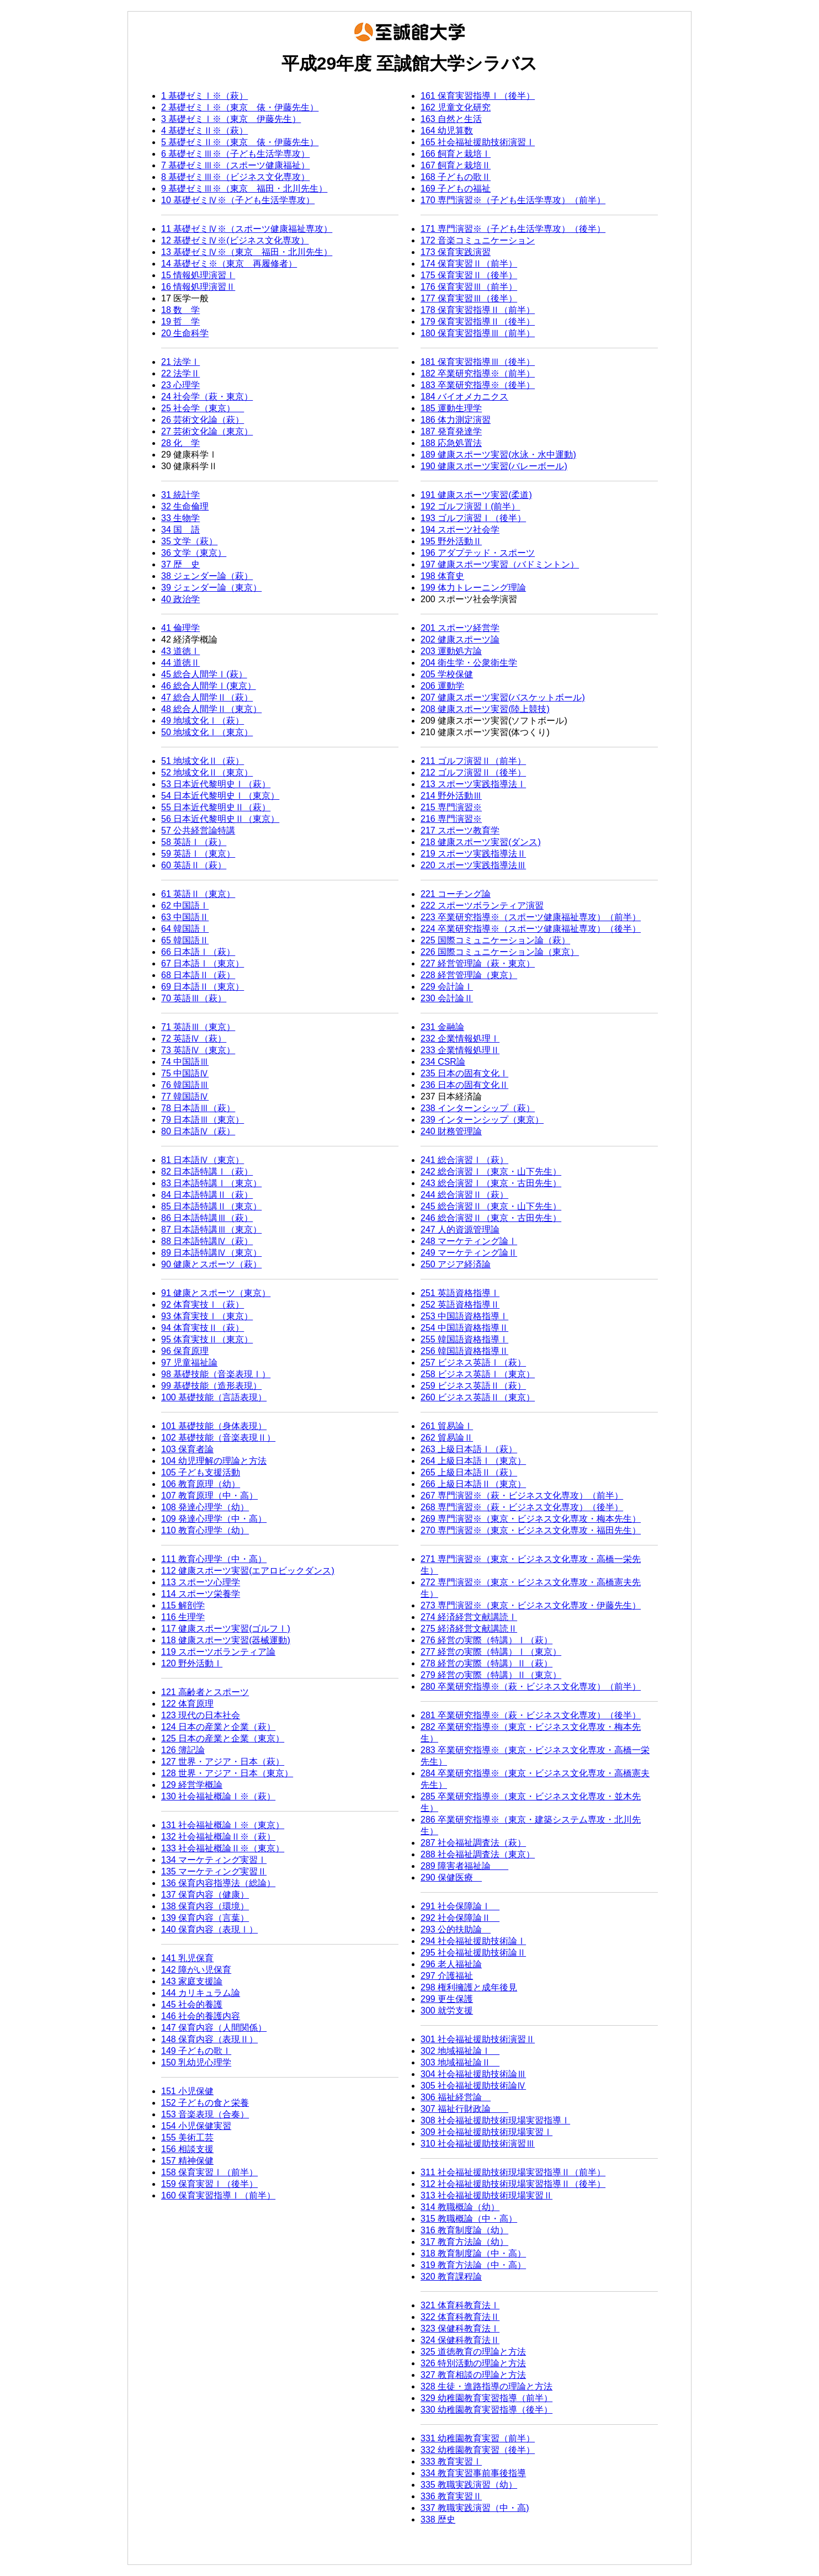  What do you see at coordinates (198, 1050) in the screenshot?
I see `73 英語Ⅳ（東京）` at bounding box center [198, 1050].